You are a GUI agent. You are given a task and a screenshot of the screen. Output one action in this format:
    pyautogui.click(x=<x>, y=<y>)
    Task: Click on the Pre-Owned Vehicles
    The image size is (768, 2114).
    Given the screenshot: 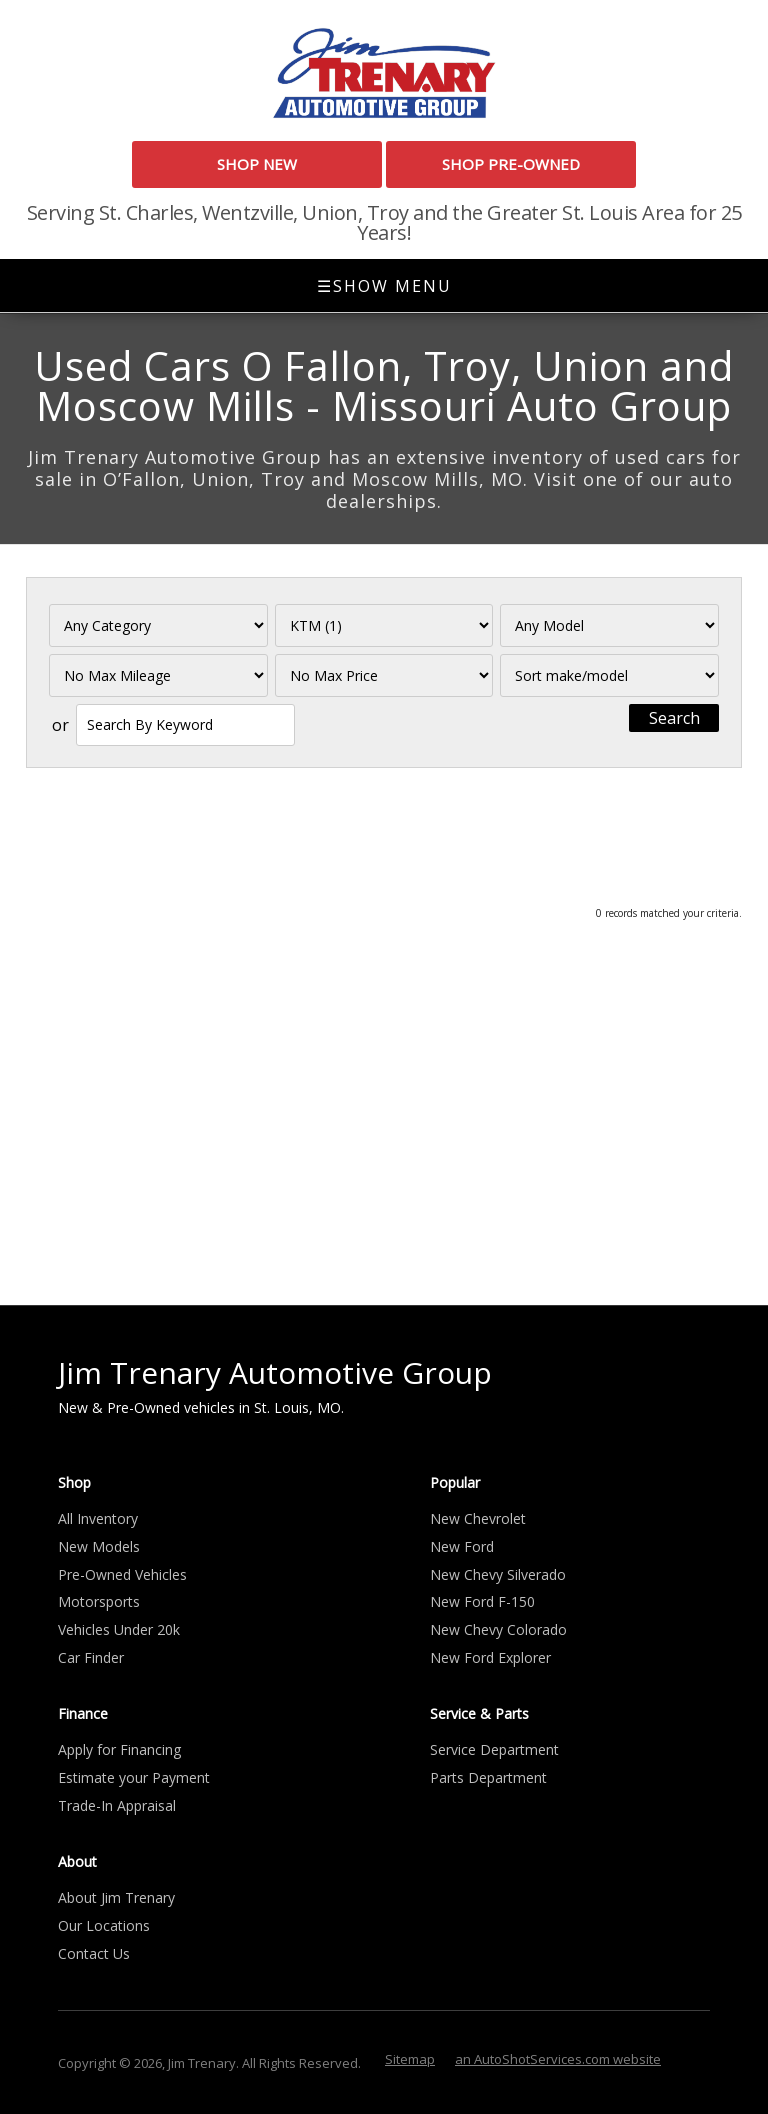 What is the action you would take?
    pyautogui.click(x=122, y=1574)
    